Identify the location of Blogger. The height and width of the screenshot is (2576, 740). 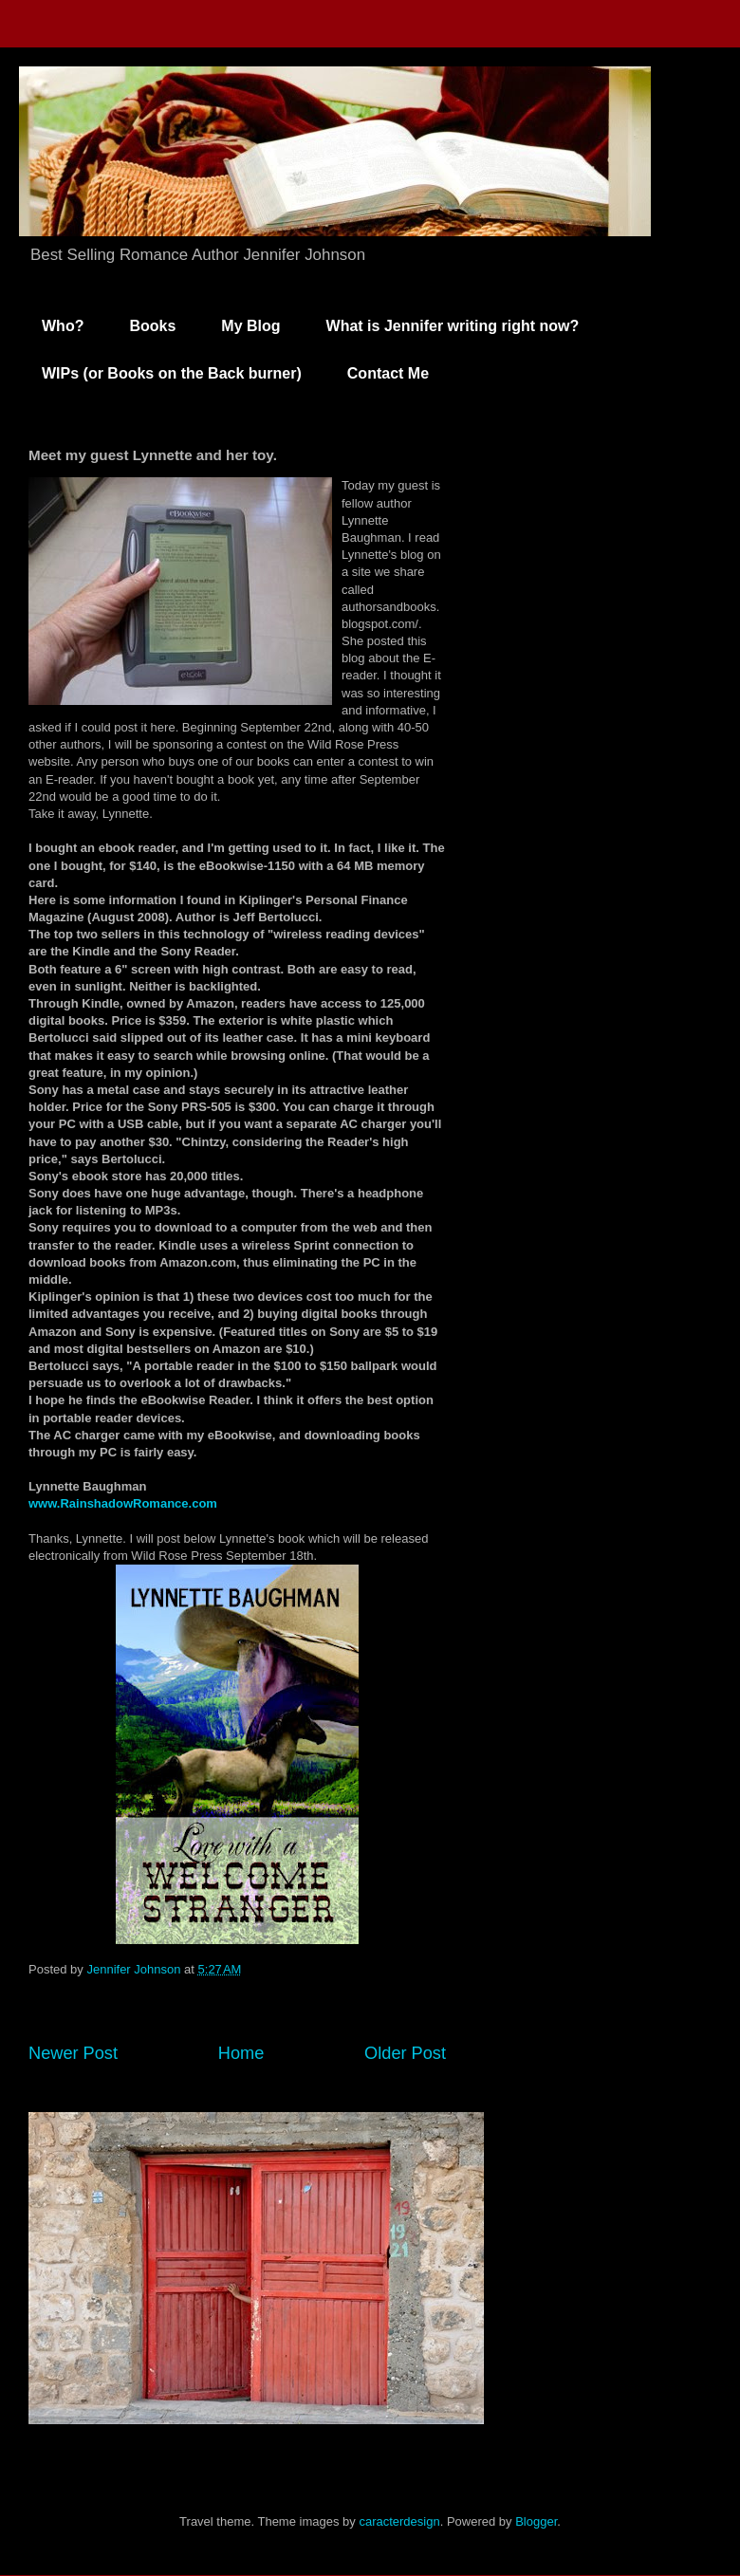
(536, 2521).